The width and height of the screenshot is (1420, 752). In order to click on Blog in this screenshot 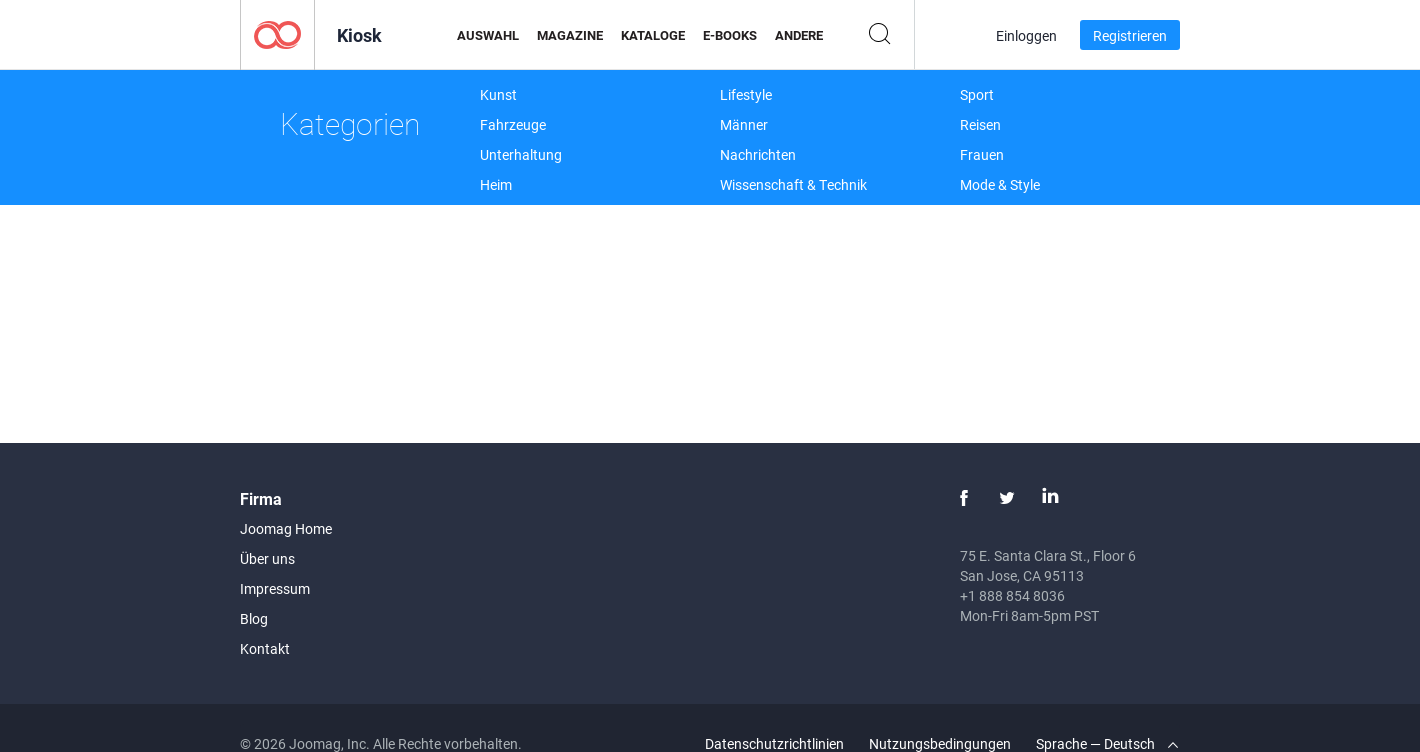, I will do `click(254, 618)`.